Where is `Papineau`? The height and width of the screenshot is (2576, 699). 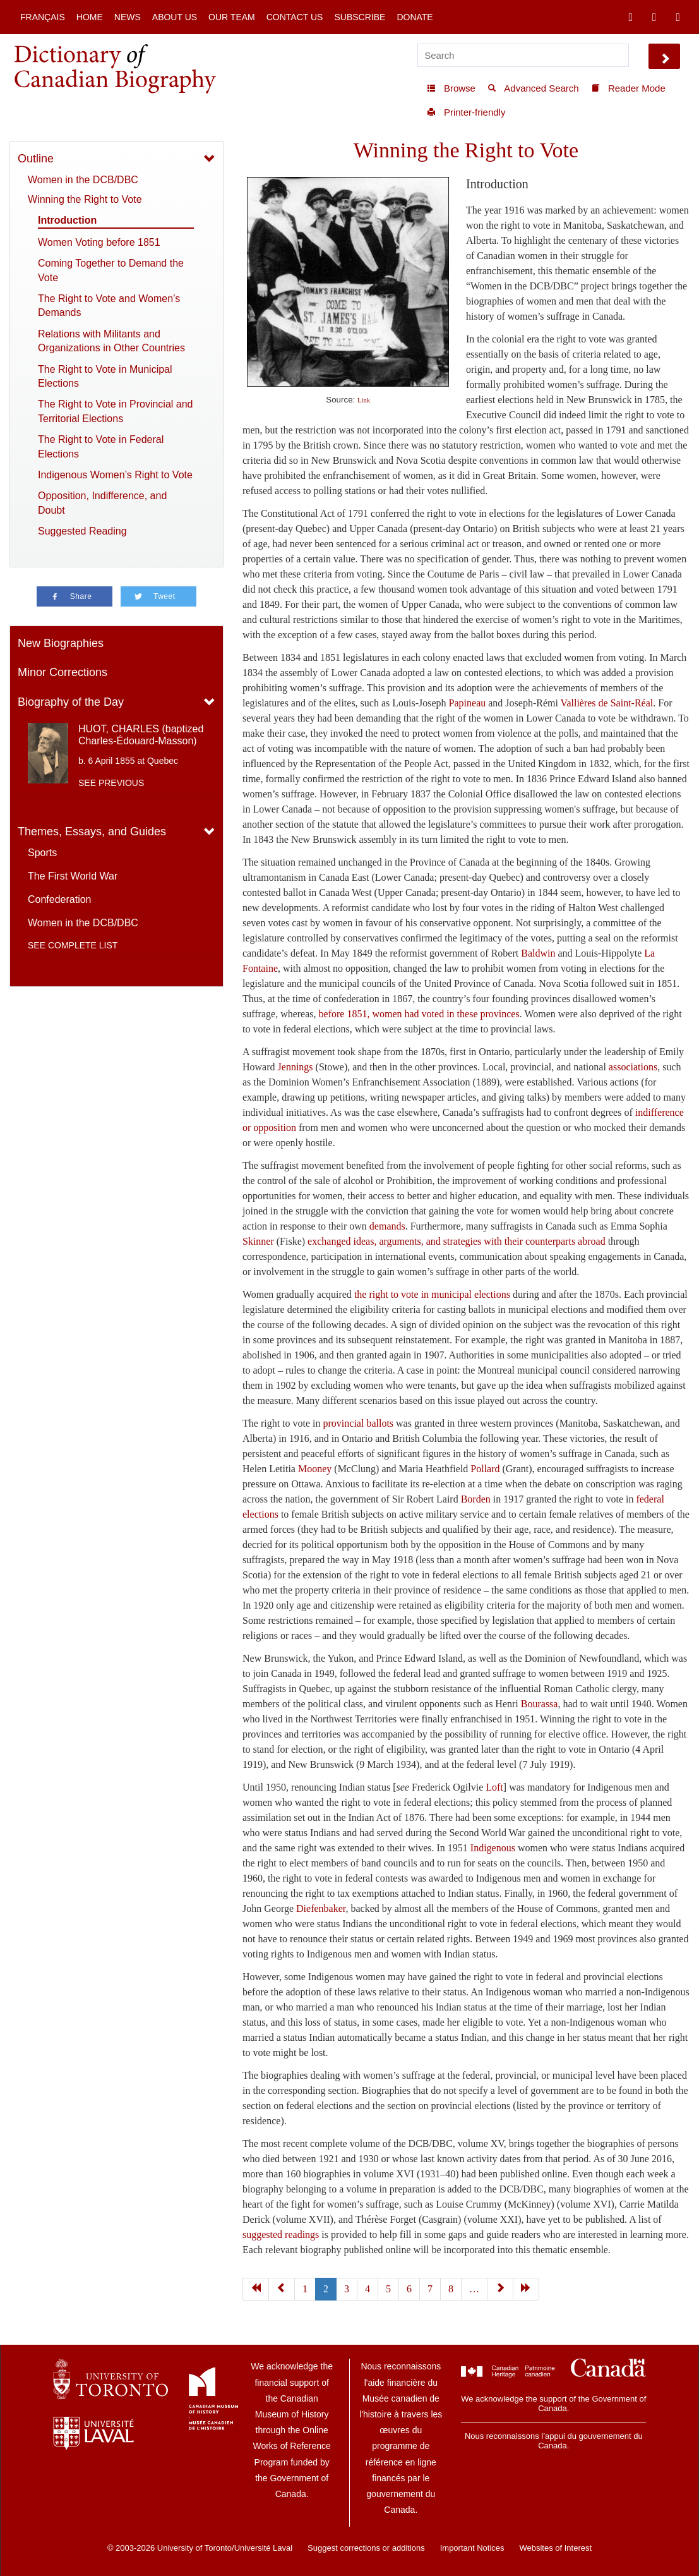
Papineau is located at coordinates (467, 703).